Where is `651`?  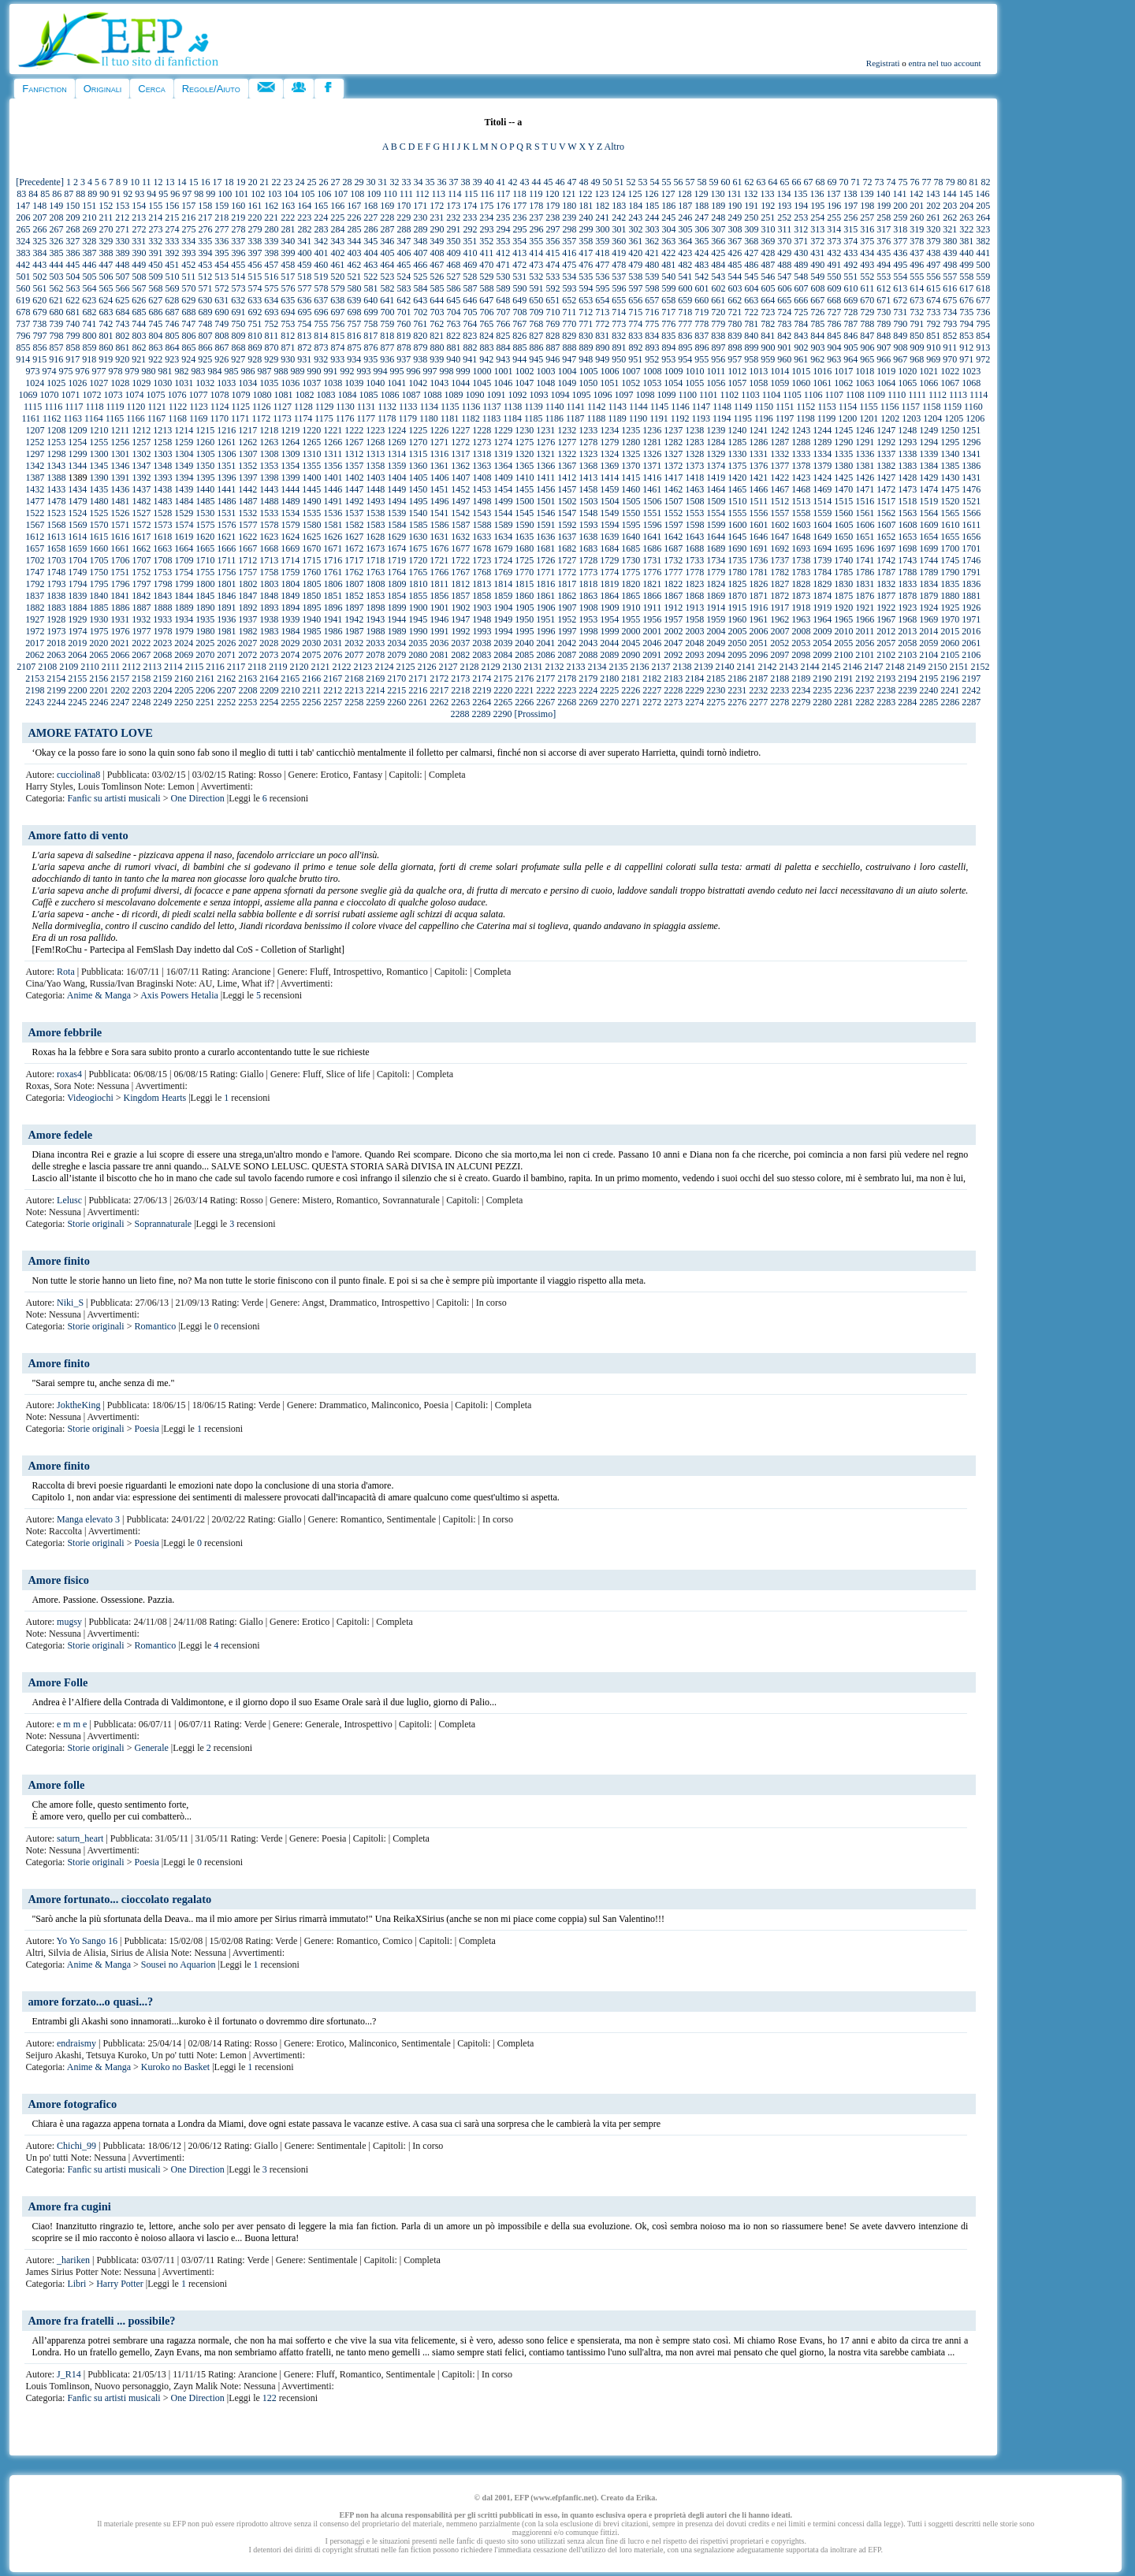 651 is located at coordinates (552, 300).